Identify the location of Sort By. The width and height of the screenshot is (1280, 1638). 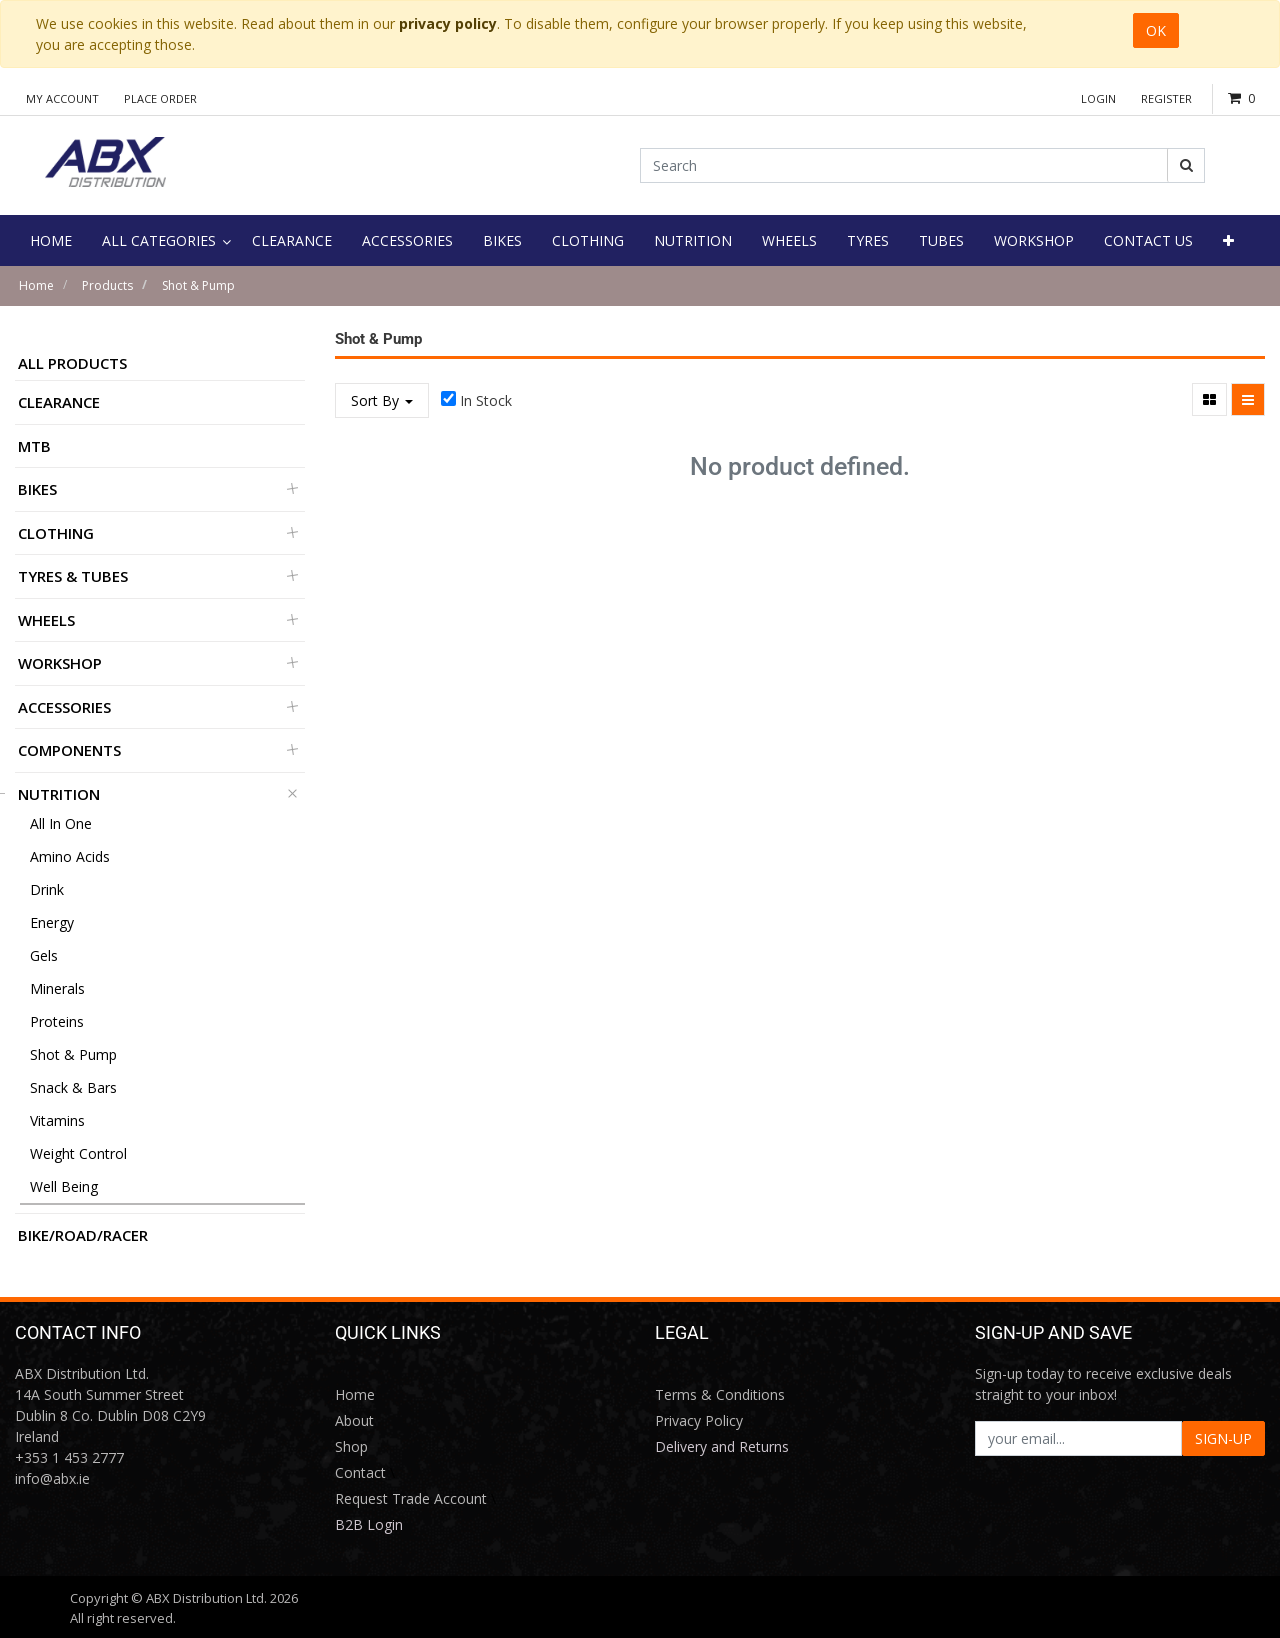
(382, 400).